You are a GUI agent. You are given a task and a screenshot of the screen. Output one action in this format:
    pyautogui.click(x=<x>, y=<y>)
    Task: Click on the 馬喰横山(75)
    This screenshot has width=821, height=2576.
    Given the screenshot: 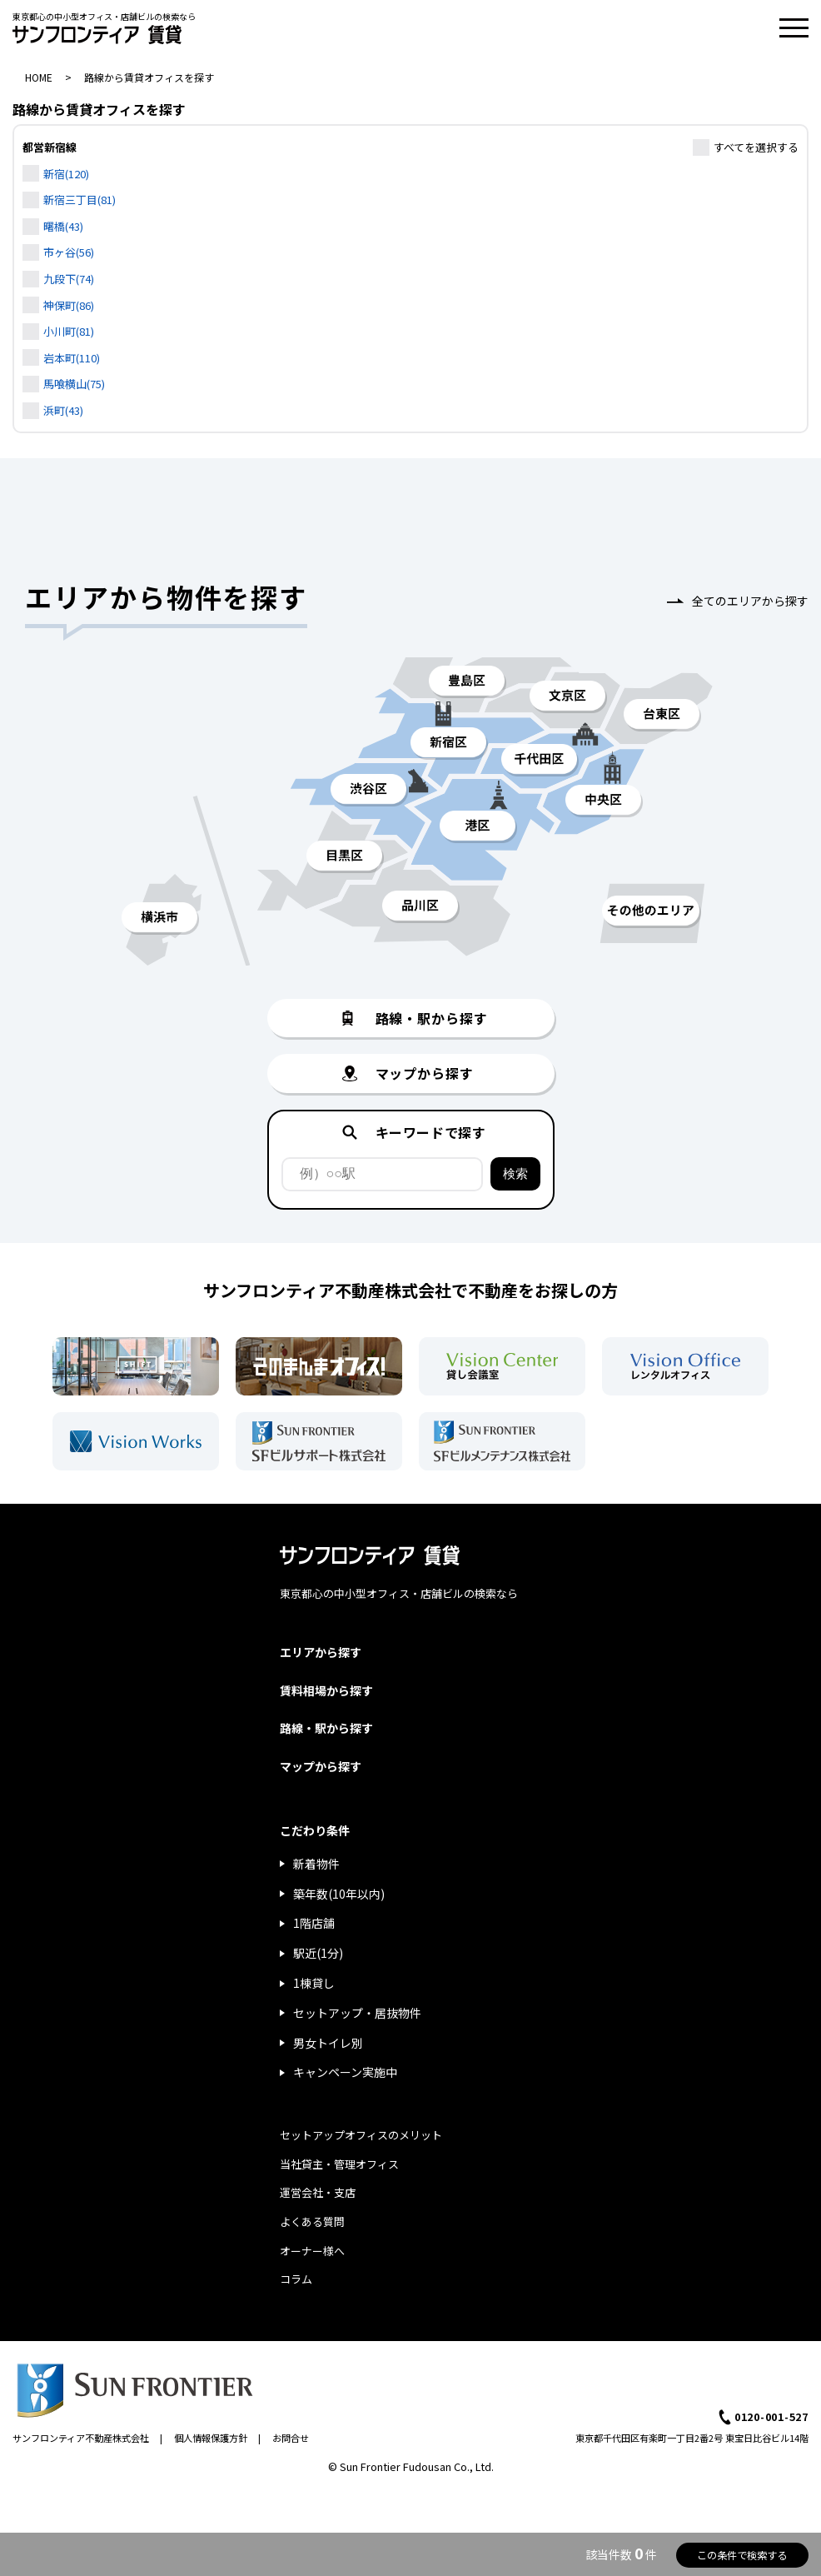 What is the action you would take?
    pyautogui.click(x=74, y=384)
    